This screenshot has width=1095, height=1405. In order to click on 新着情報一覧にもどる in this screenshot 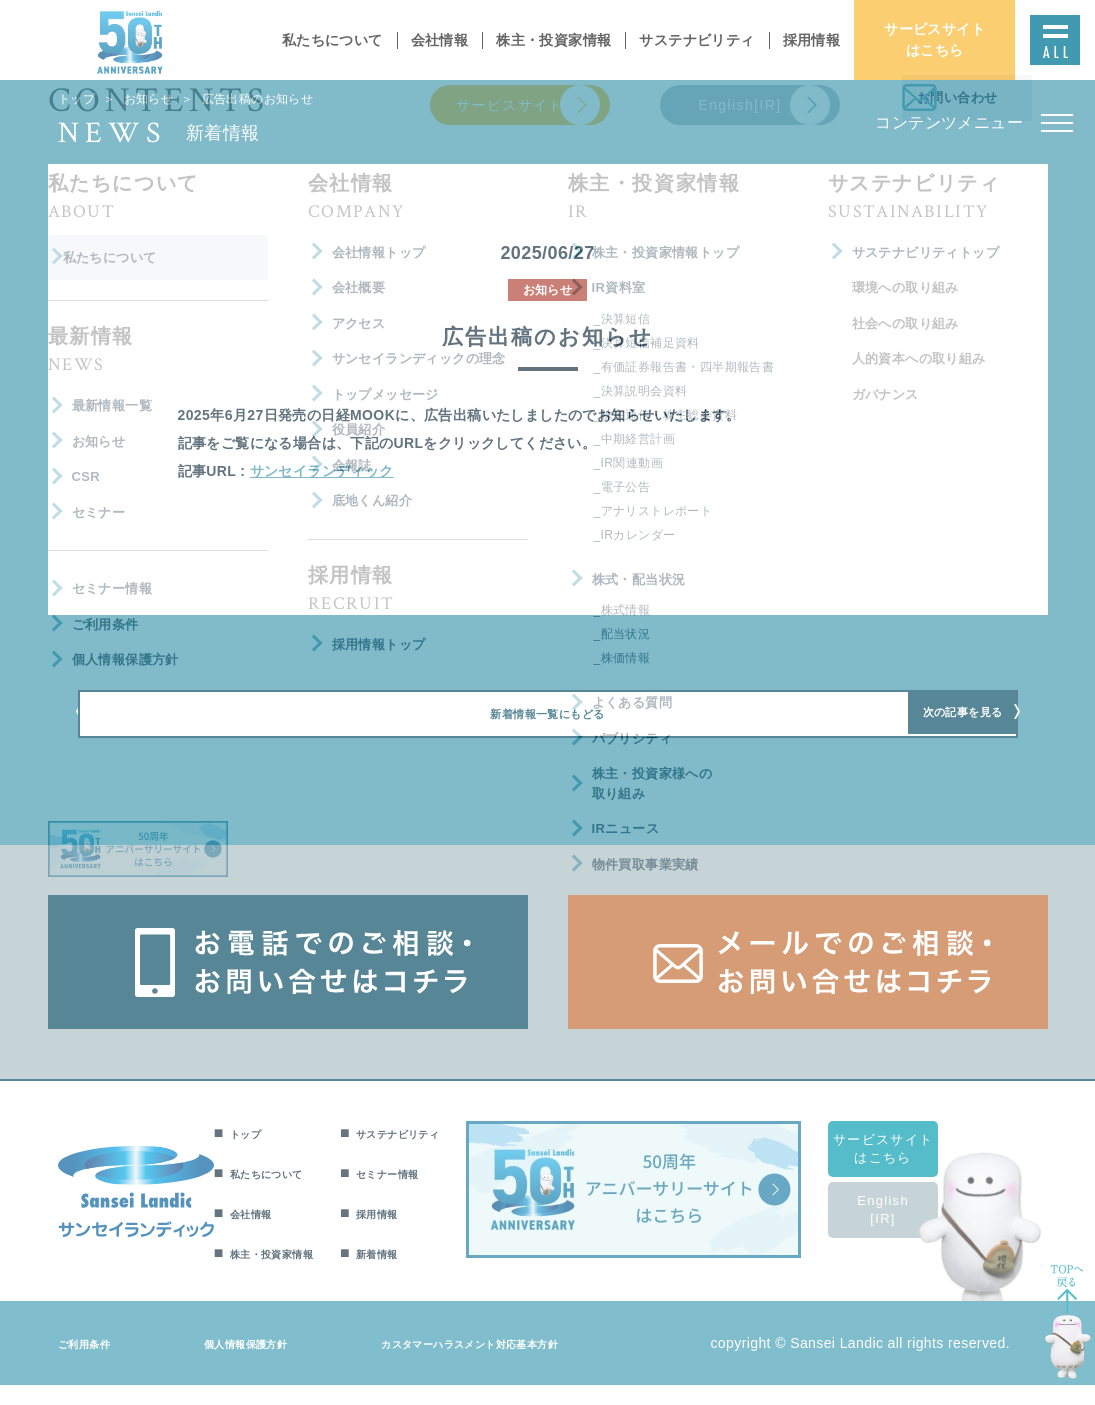, I will do `click(547, 727)`.